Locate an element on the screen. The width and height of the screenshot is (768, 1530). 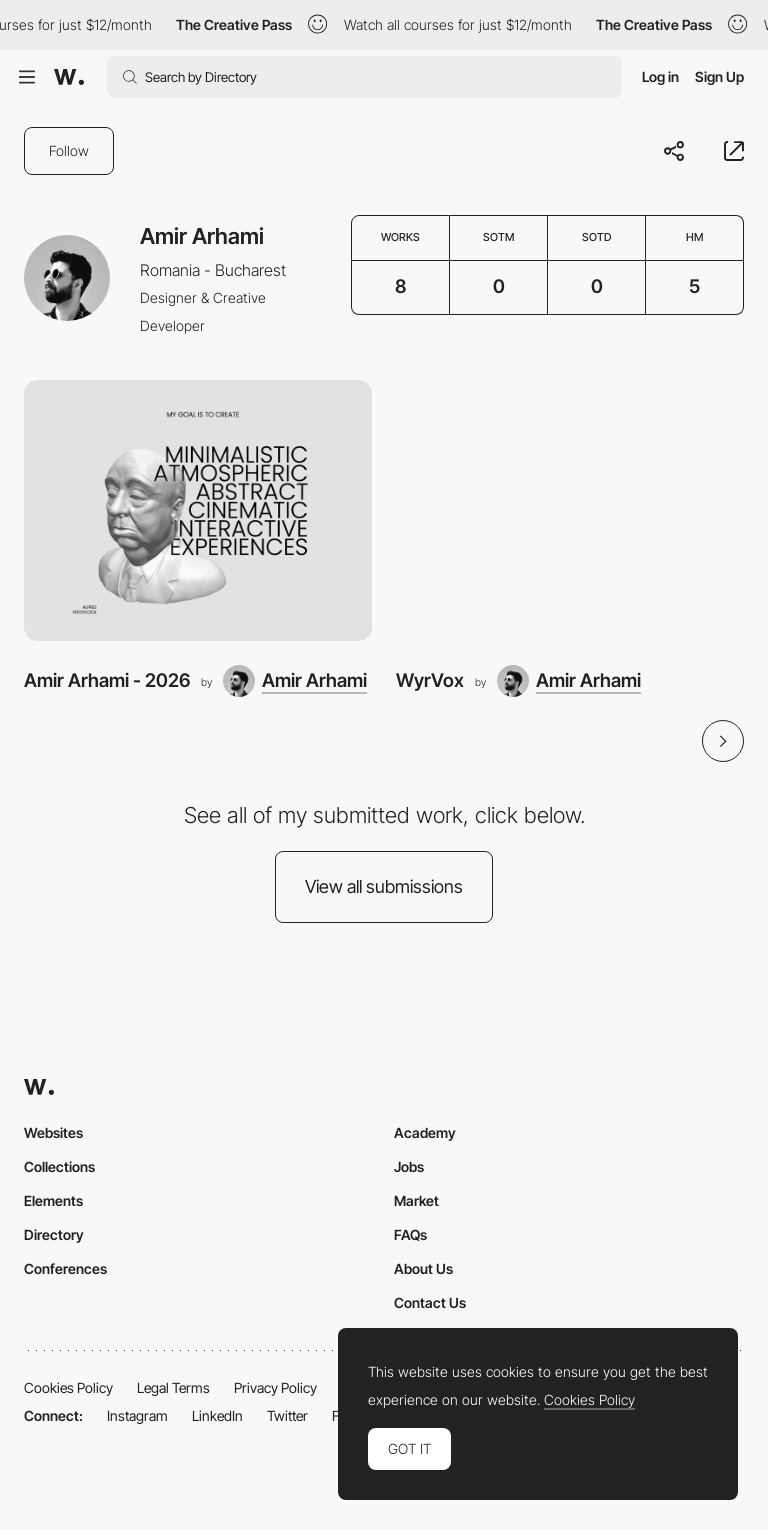
Cookies Policy is located at coordinates (68, 1387).